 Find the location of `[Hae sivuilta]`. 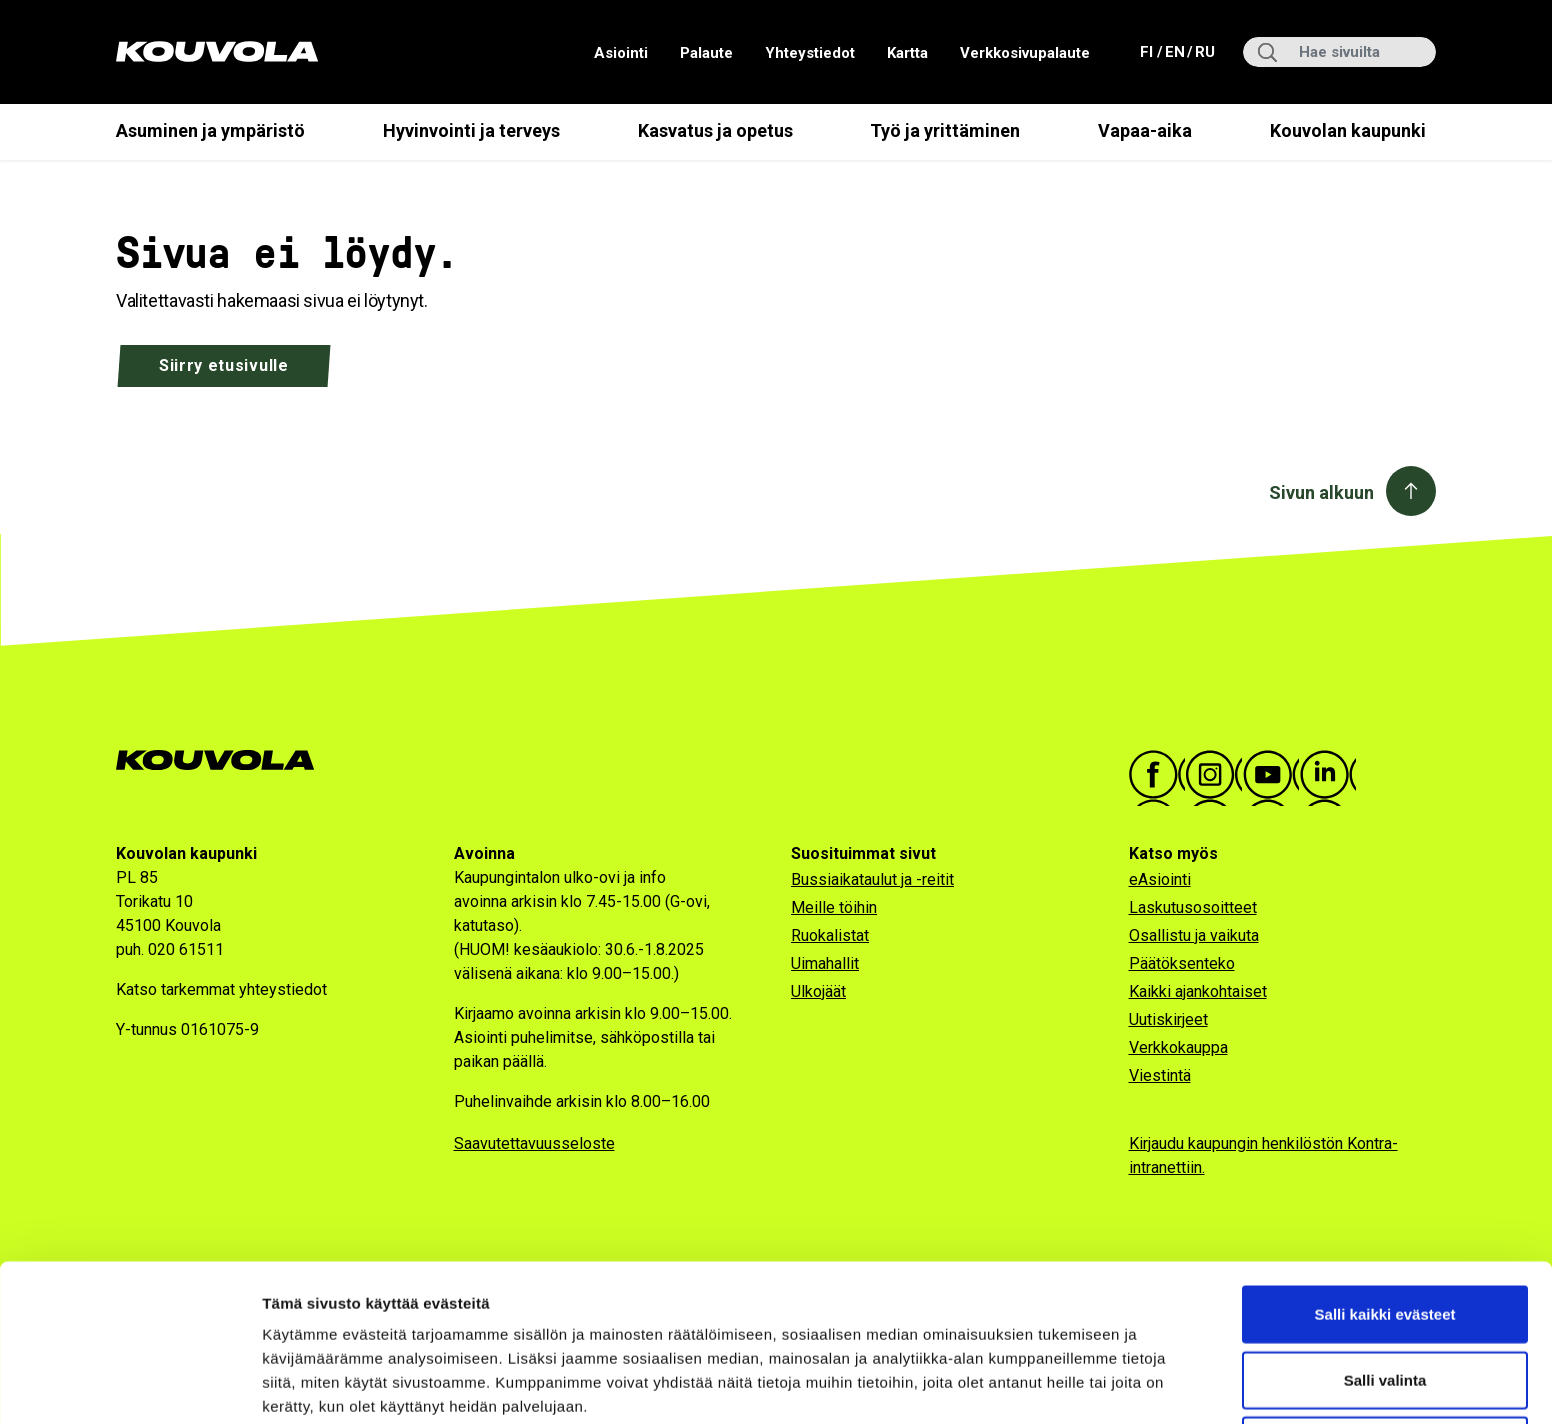

[Hae sivuilta] is located at coordinates (1339, 52).